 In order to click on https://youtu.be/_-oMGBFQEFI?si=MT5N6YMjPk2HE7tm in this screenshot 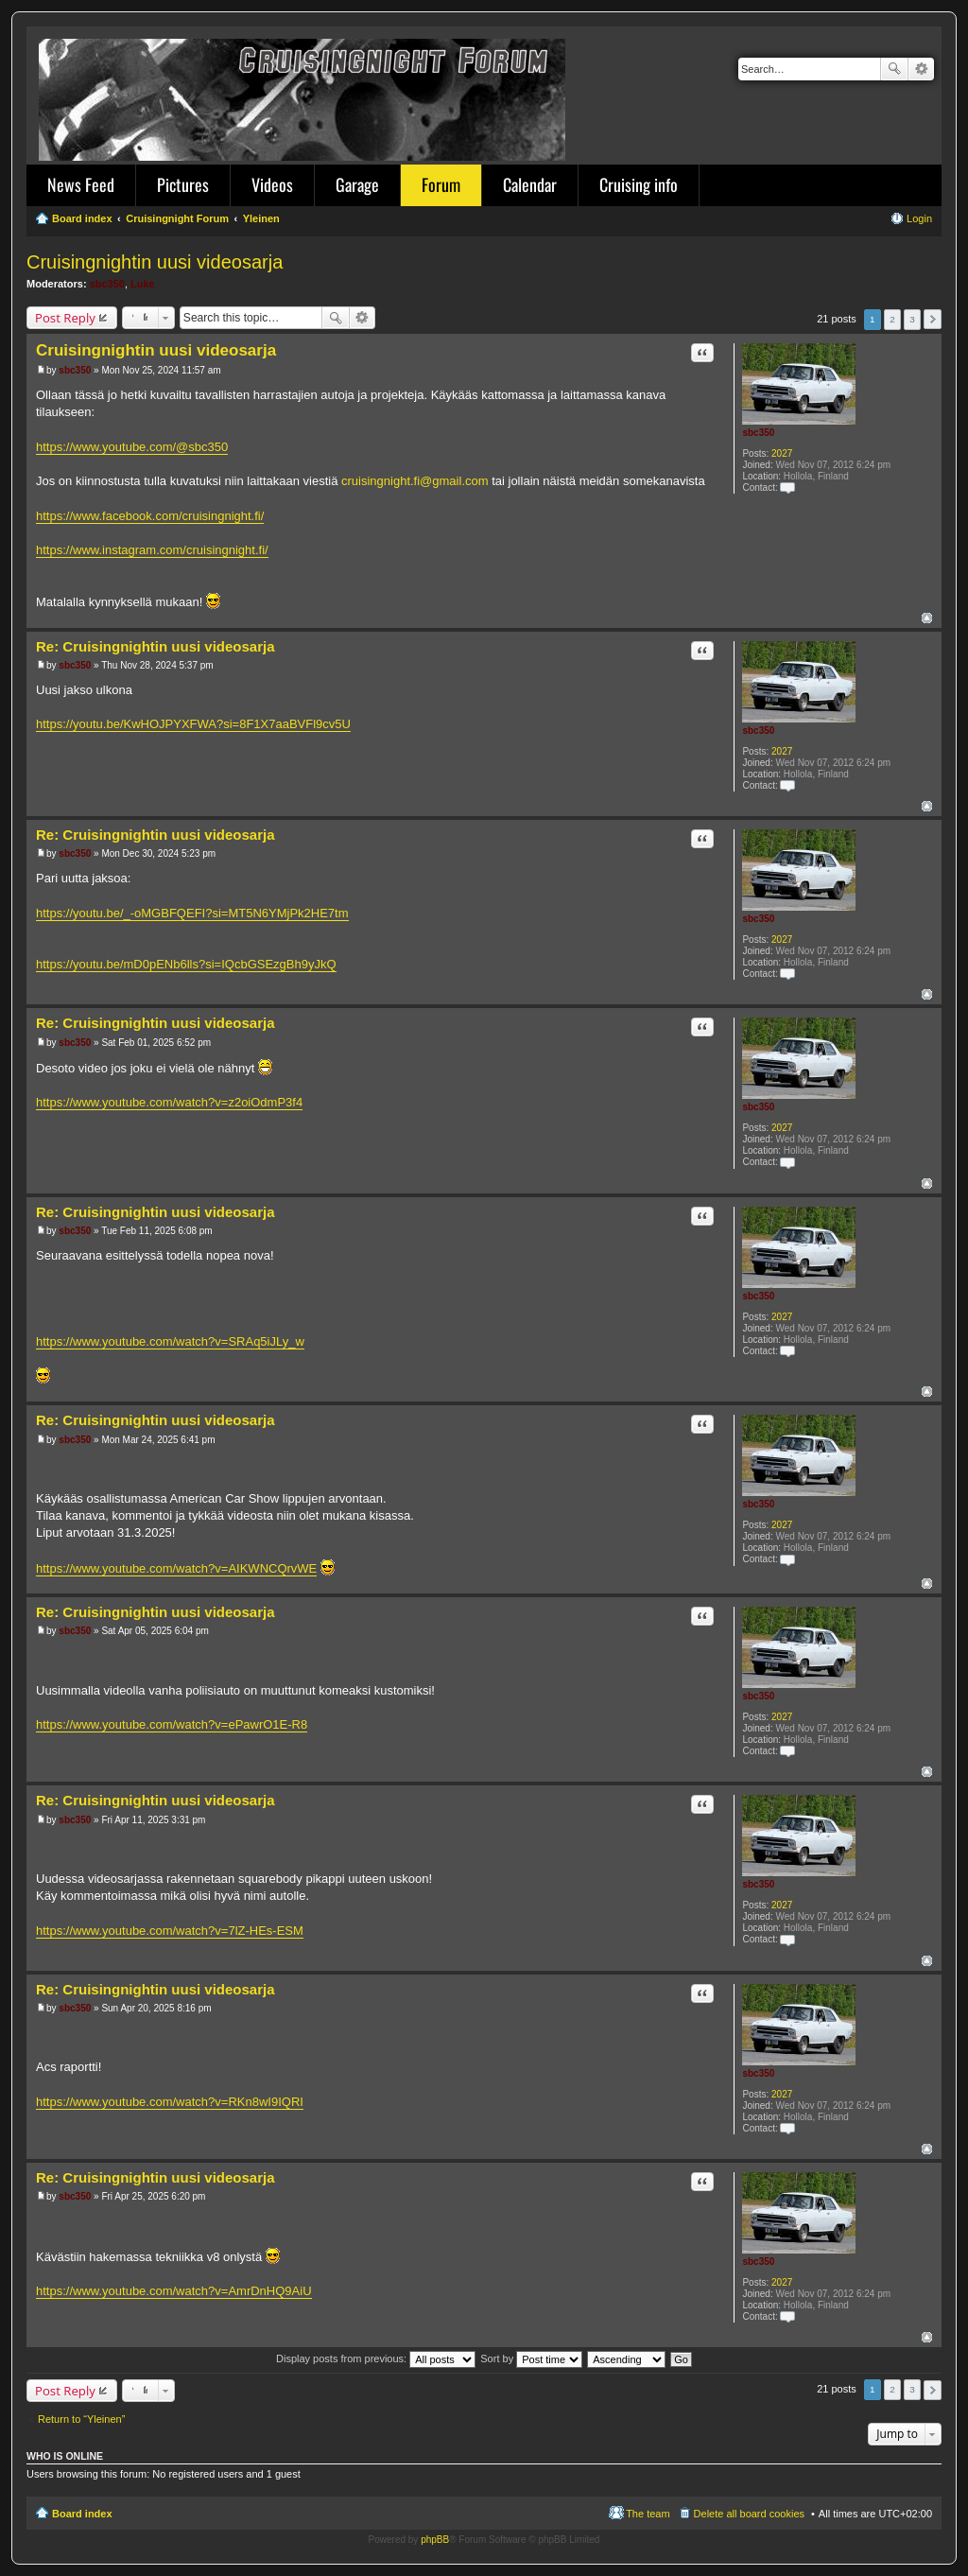, I will do `click(192, 913)`.